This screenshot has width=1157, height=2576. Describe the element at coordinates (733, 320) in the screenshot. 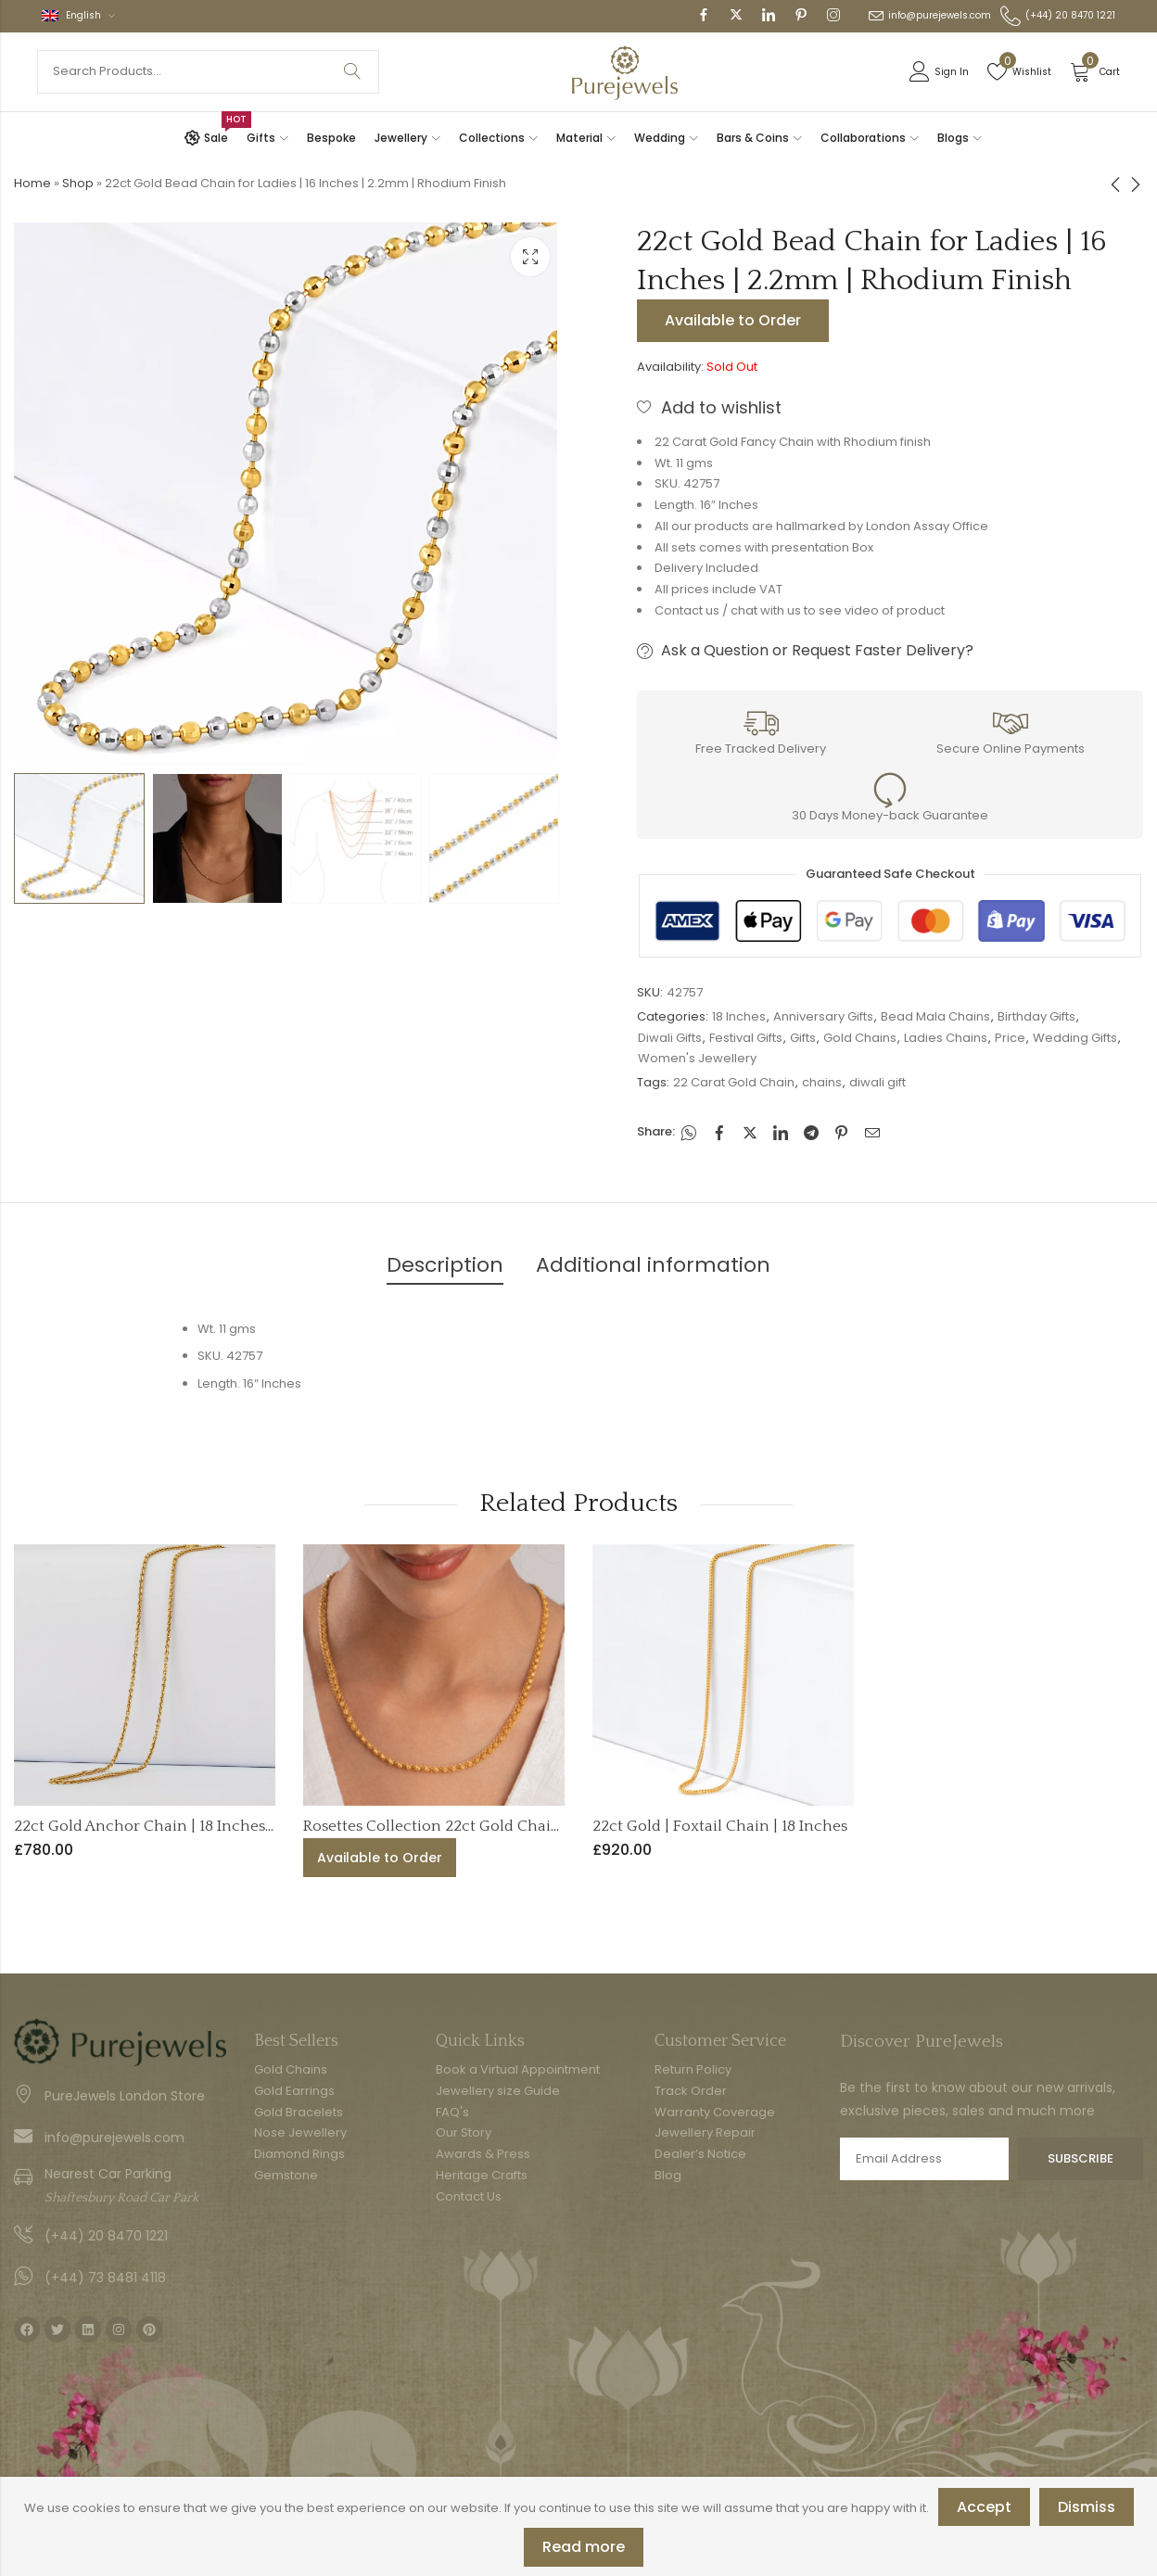

I see `Available to Order` at that location.